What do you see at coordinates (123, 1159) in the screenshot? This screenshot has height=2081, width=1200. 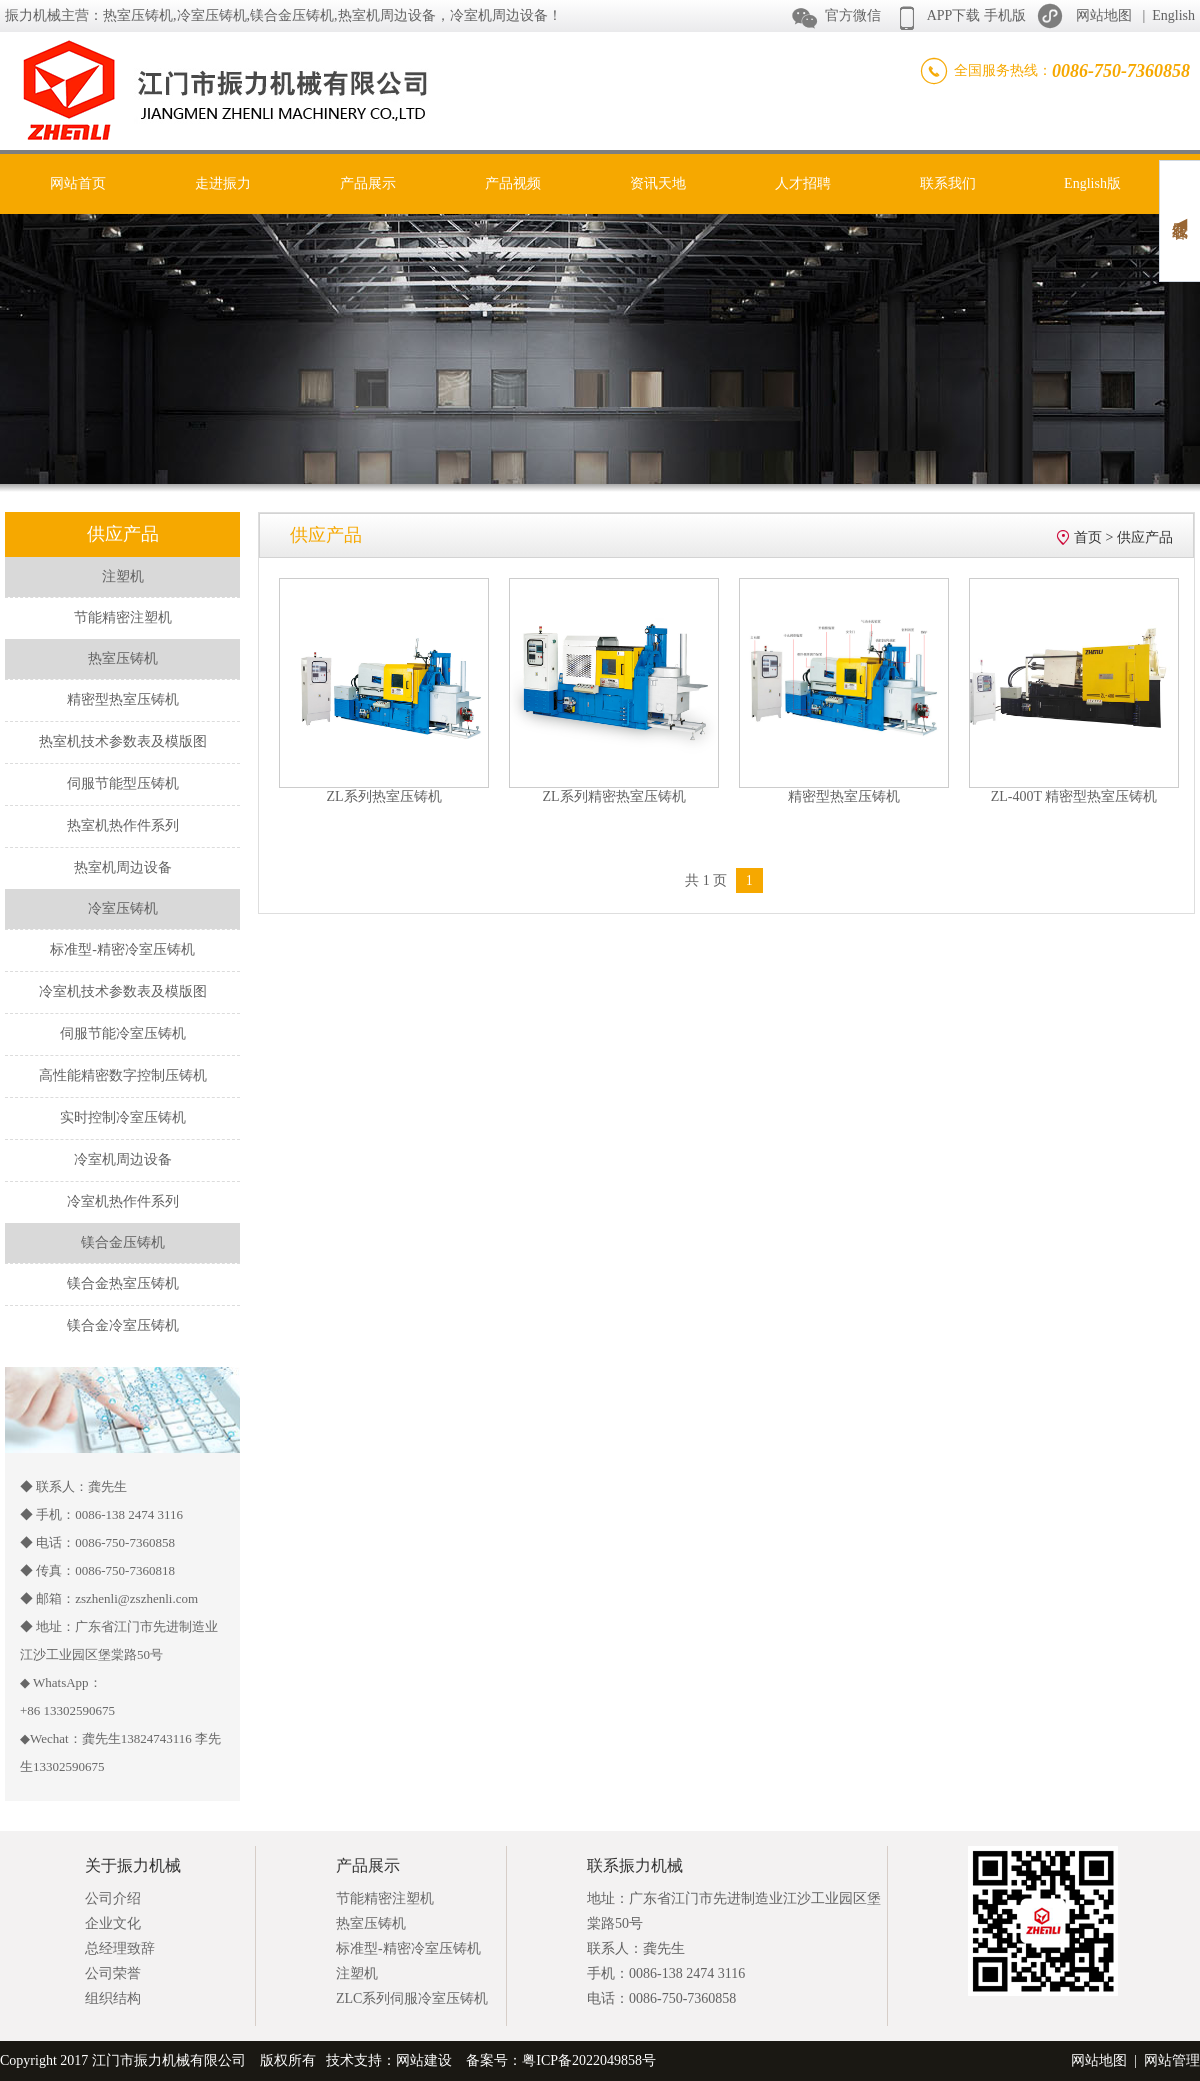 I see `冷室机周边设备` at bounding box center [123, 1159].